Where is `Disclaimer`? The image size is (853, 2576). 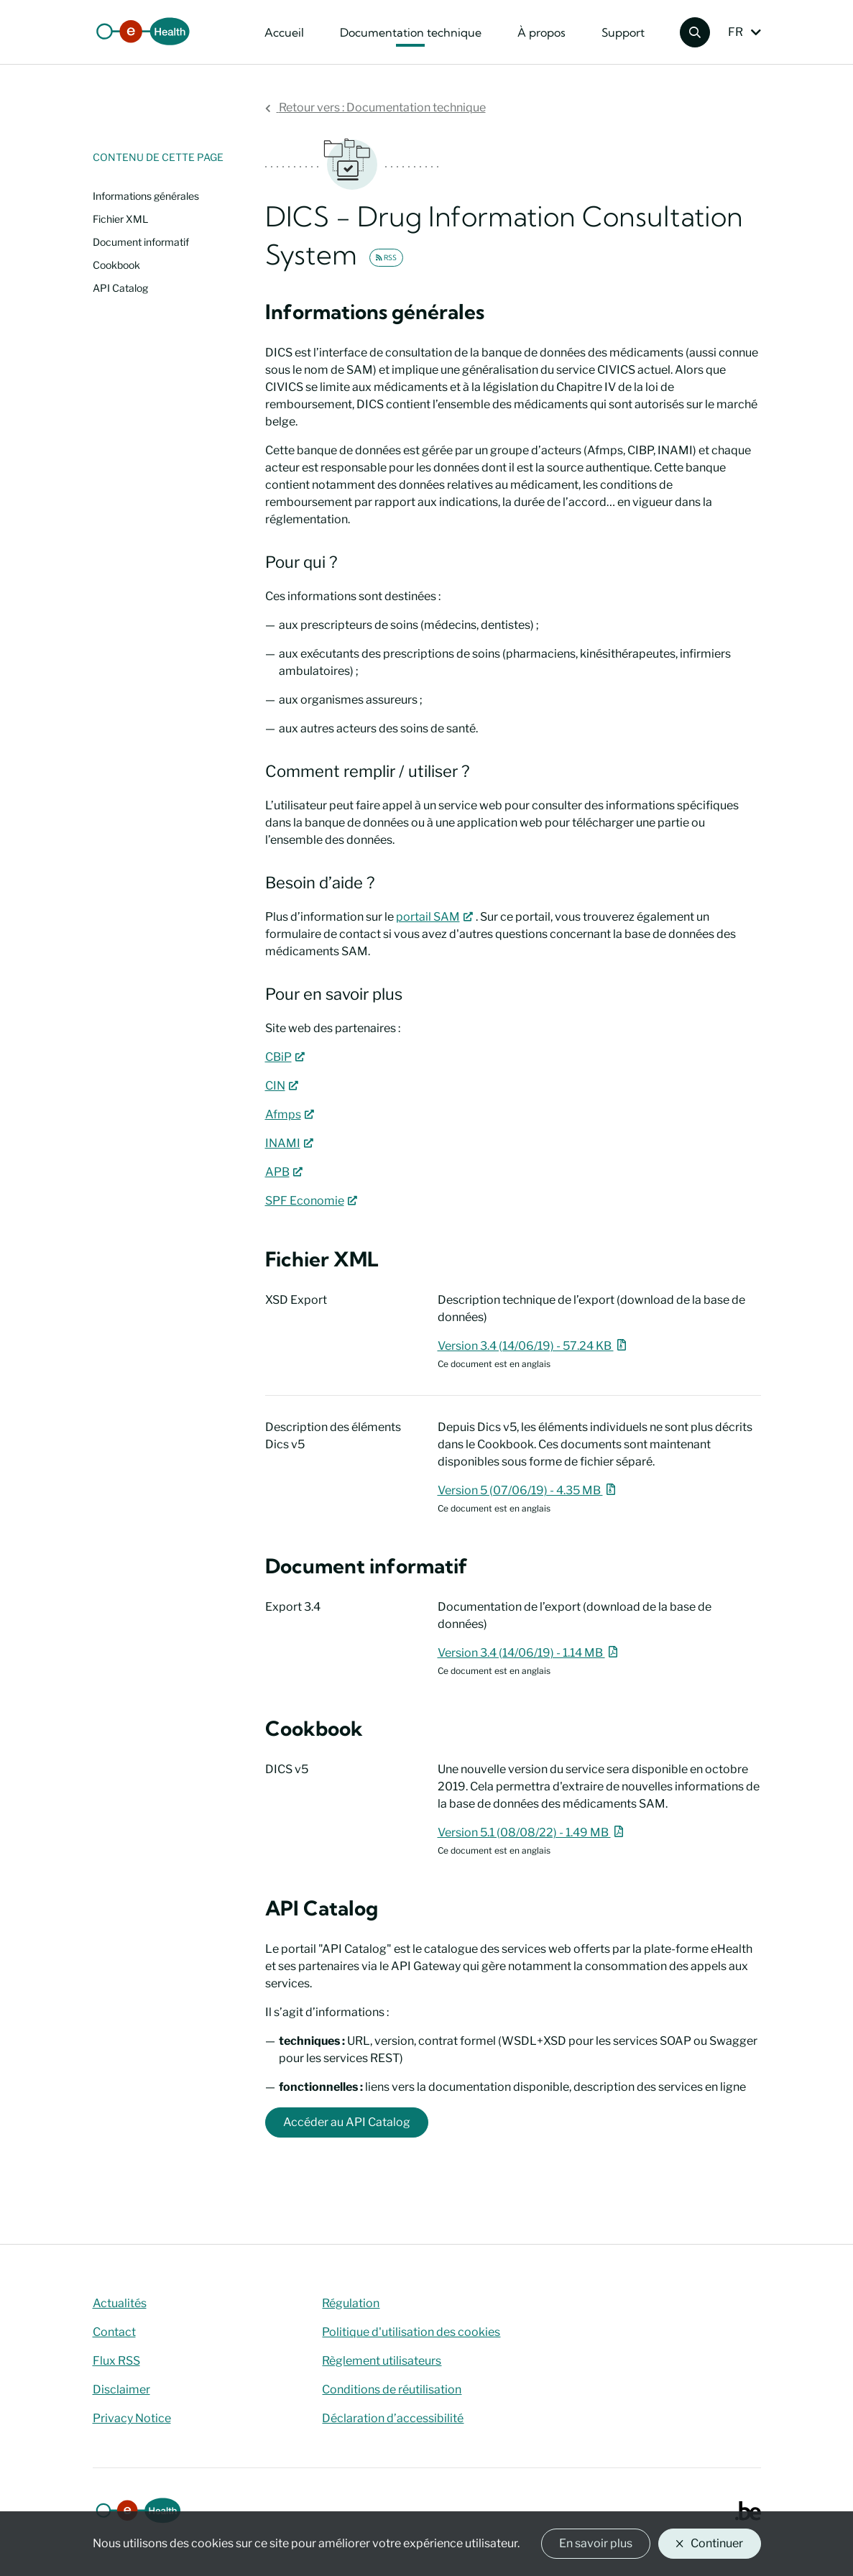
Disclaimer is located at coordinates (121, 2389).